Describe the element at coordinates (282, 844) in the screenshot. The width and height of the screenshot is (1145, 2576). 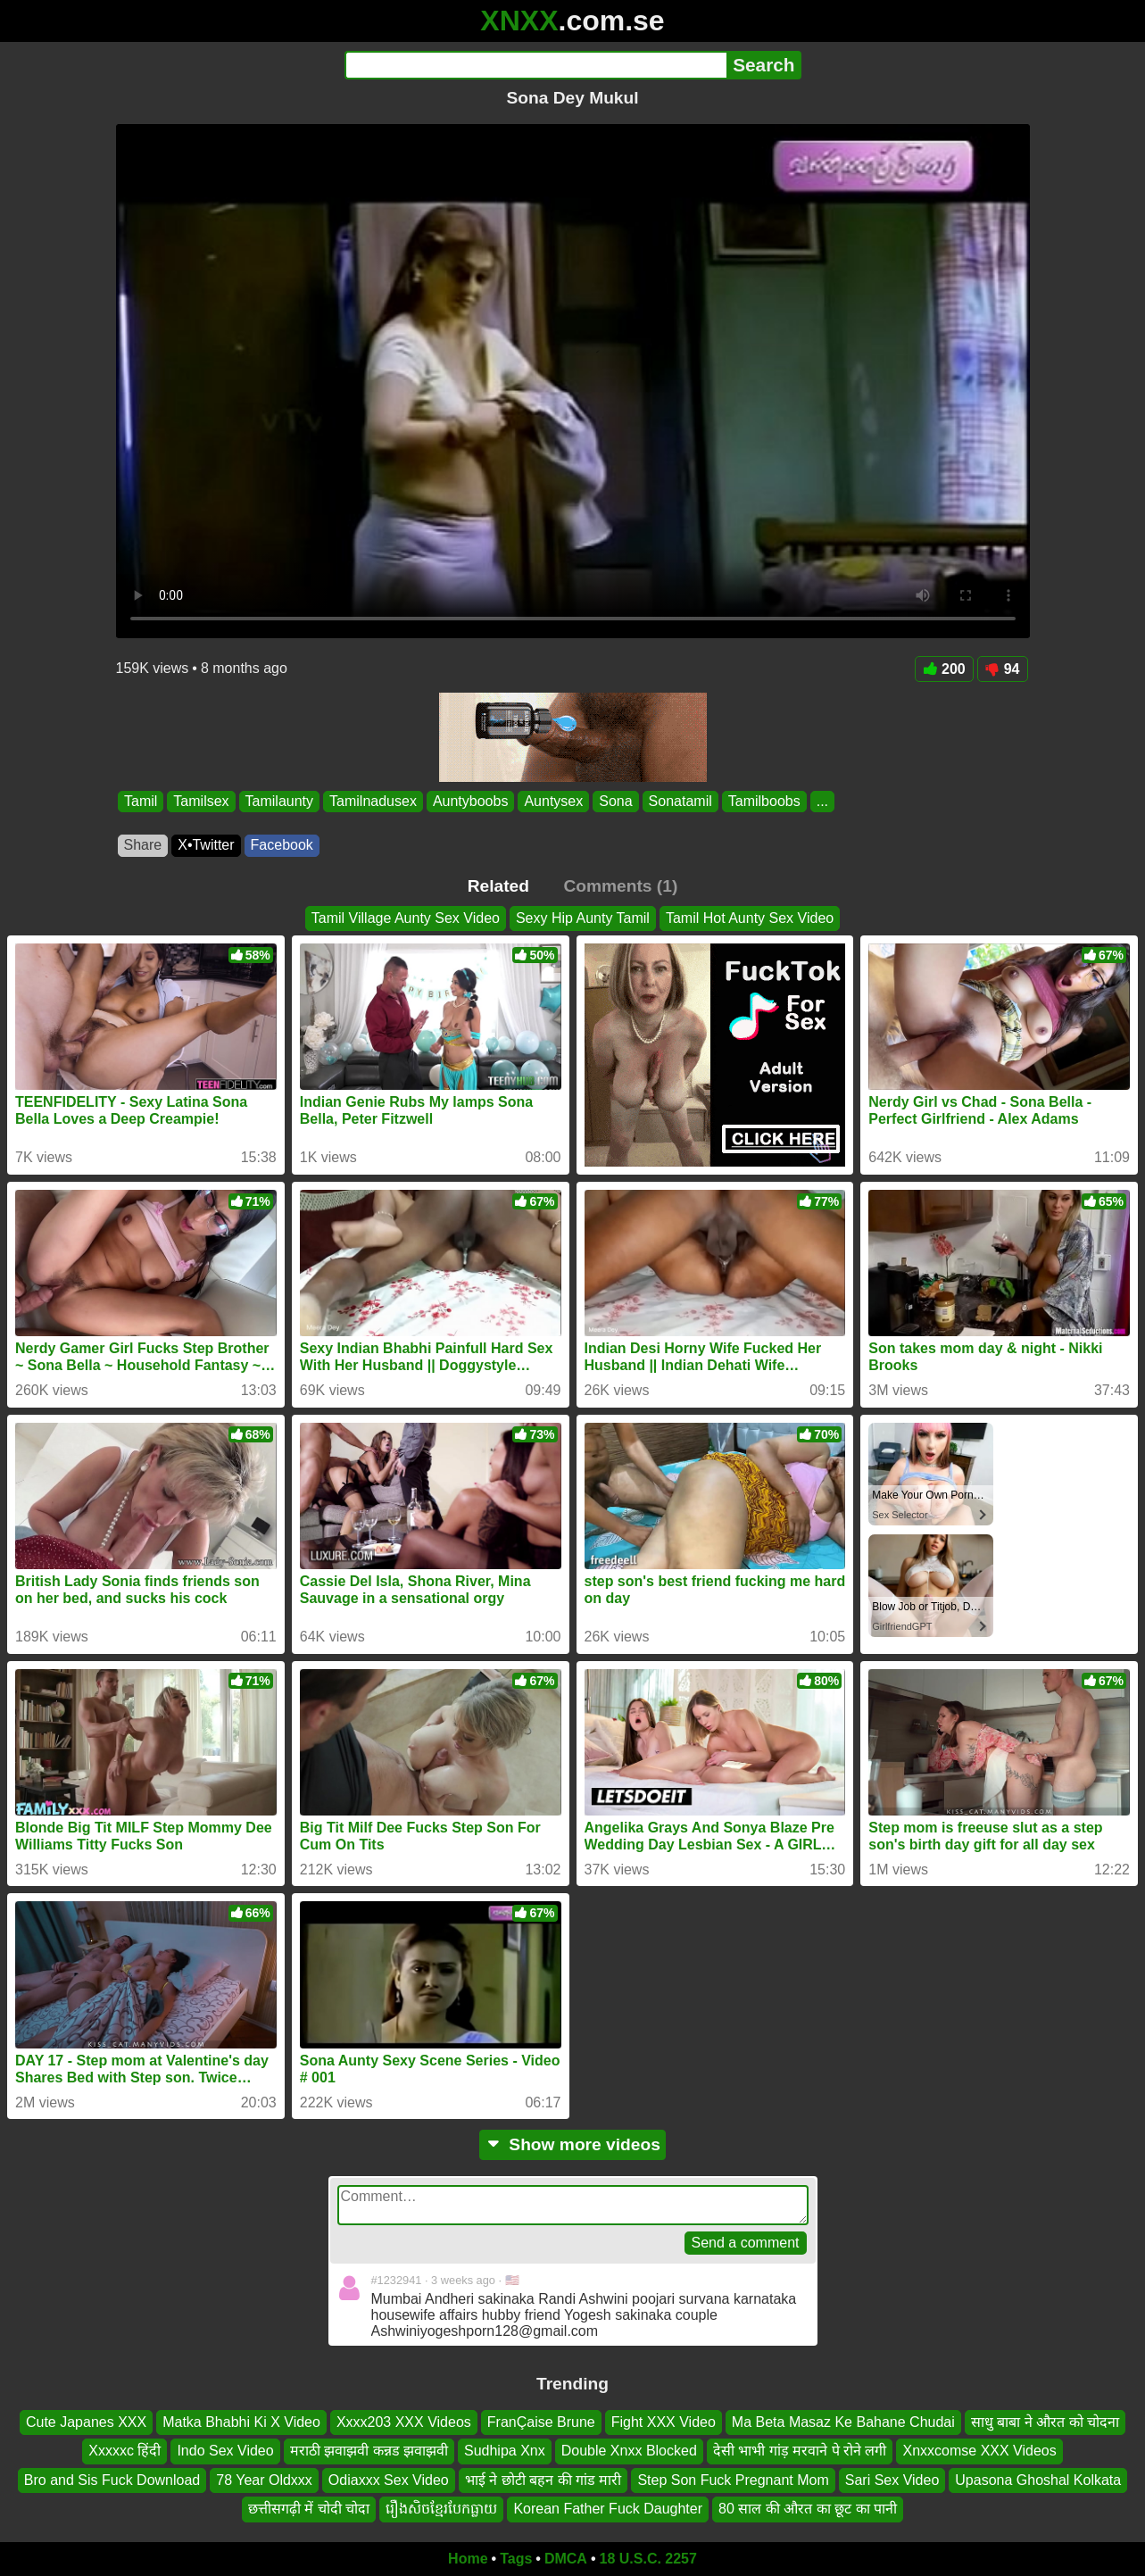
I see `Facebook` at that location.